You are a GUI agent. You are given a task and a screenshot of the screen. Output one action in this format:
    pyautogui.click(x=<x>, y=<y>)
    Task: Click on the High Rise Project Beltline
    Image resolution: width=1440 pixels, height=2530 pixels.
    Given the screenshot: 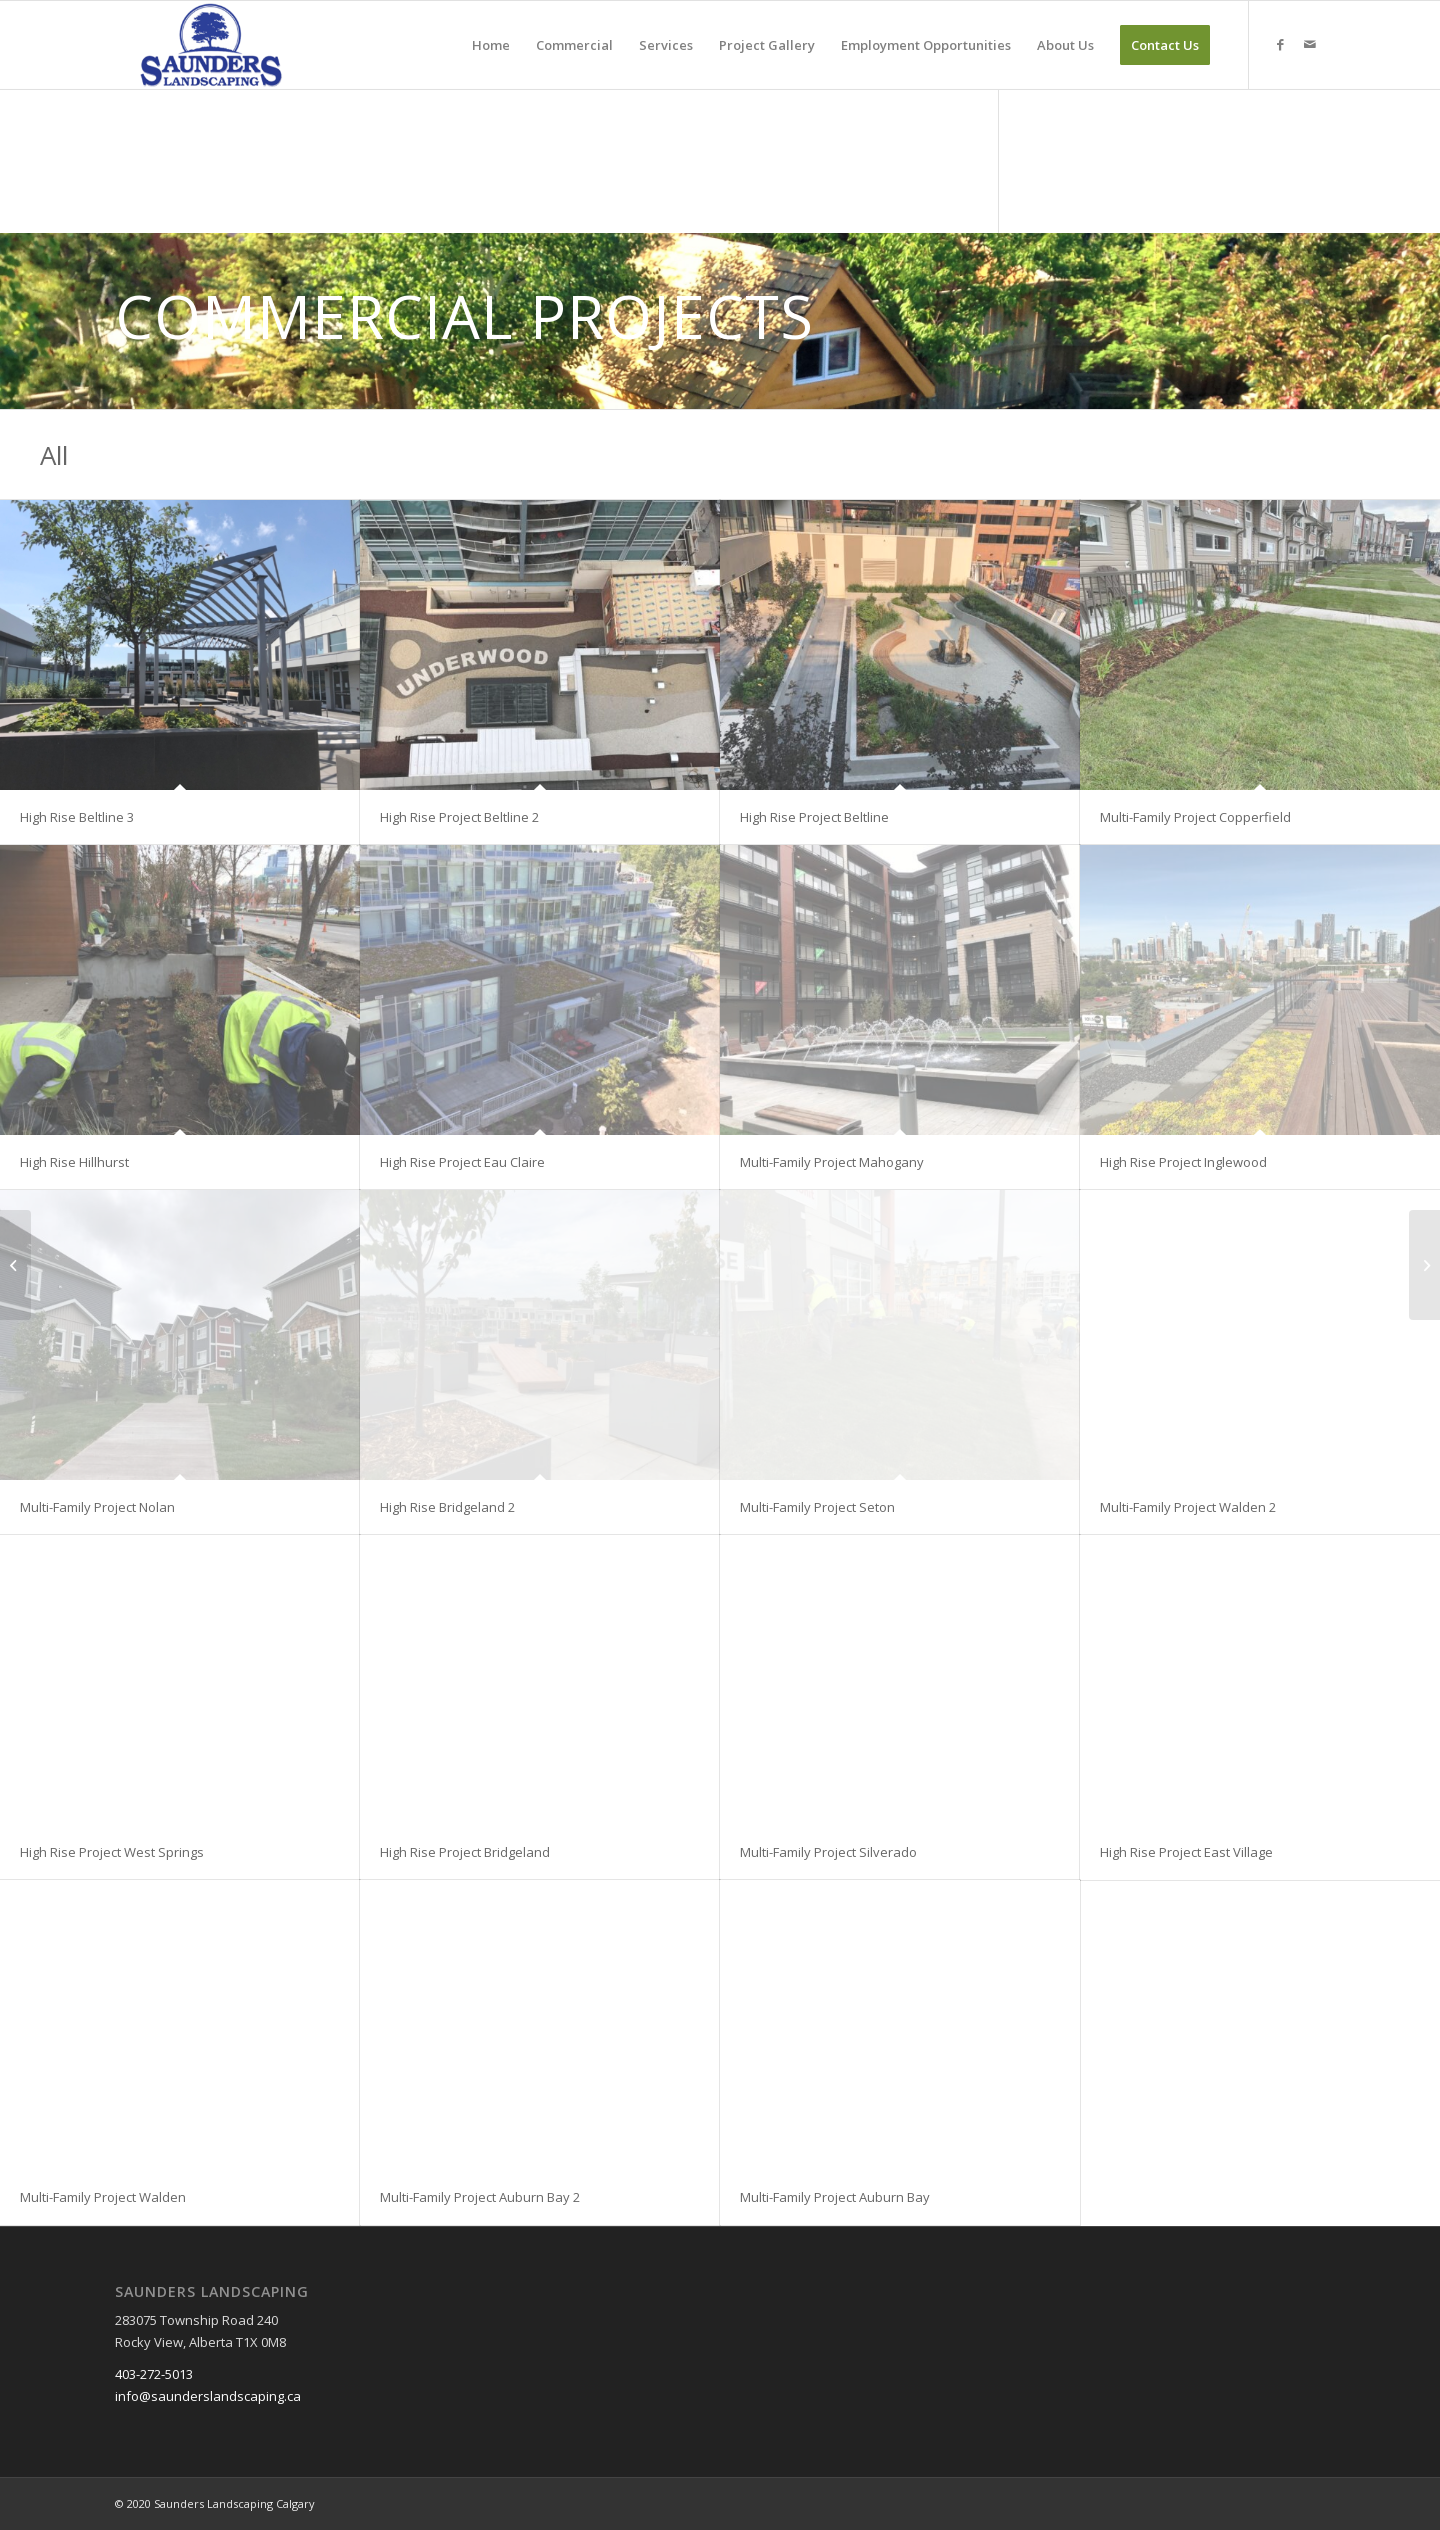 What is the action you would take?
    pyautogui.click(x=814, y=817)
    